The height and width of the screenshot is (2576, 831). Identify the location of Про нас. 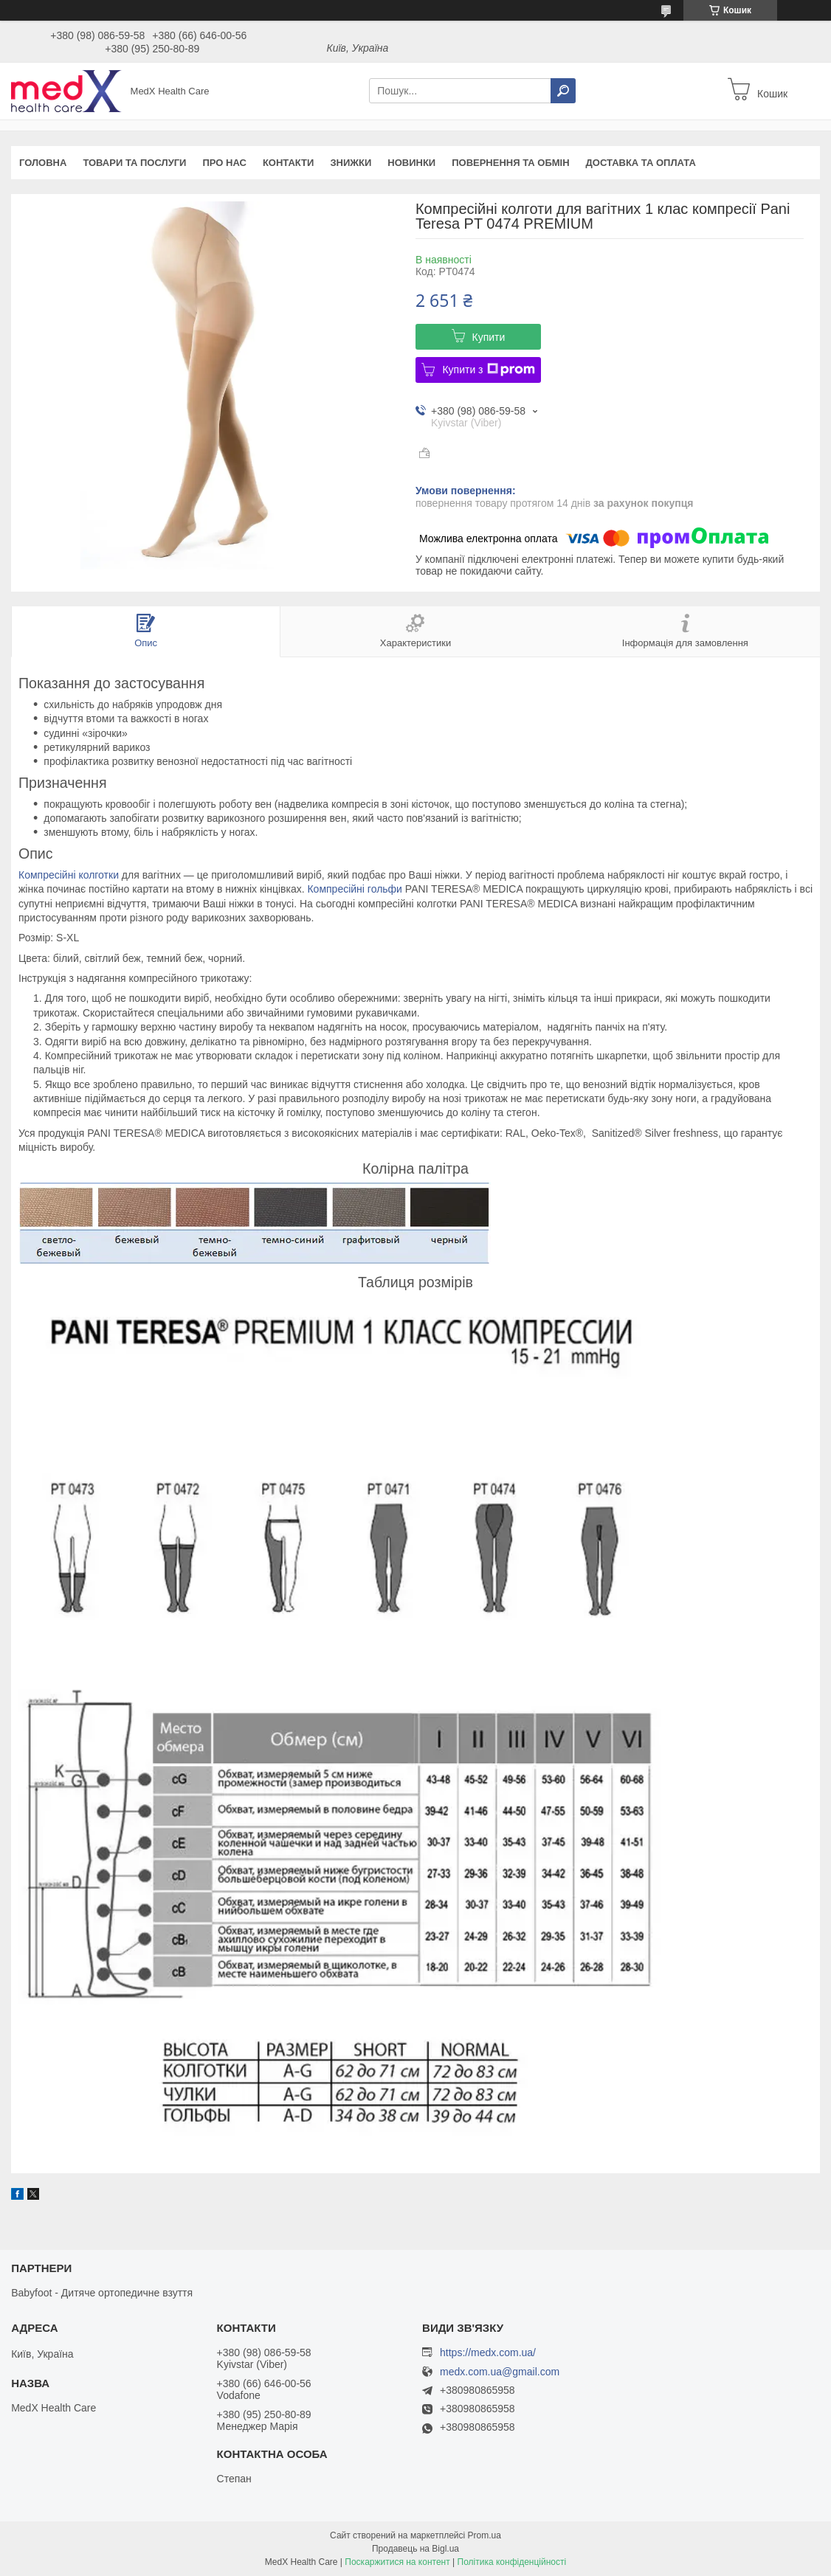
(224, 162).